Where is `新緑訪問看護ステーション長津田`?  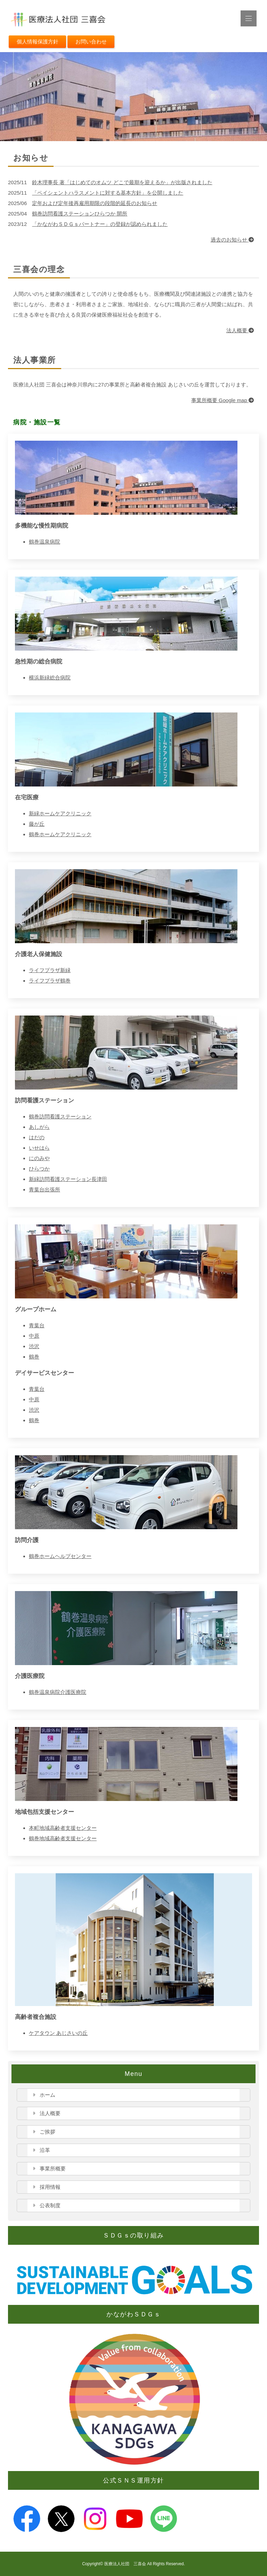
新緑訪問看護ステーション長津田 is located at coordinates (68, 1179).